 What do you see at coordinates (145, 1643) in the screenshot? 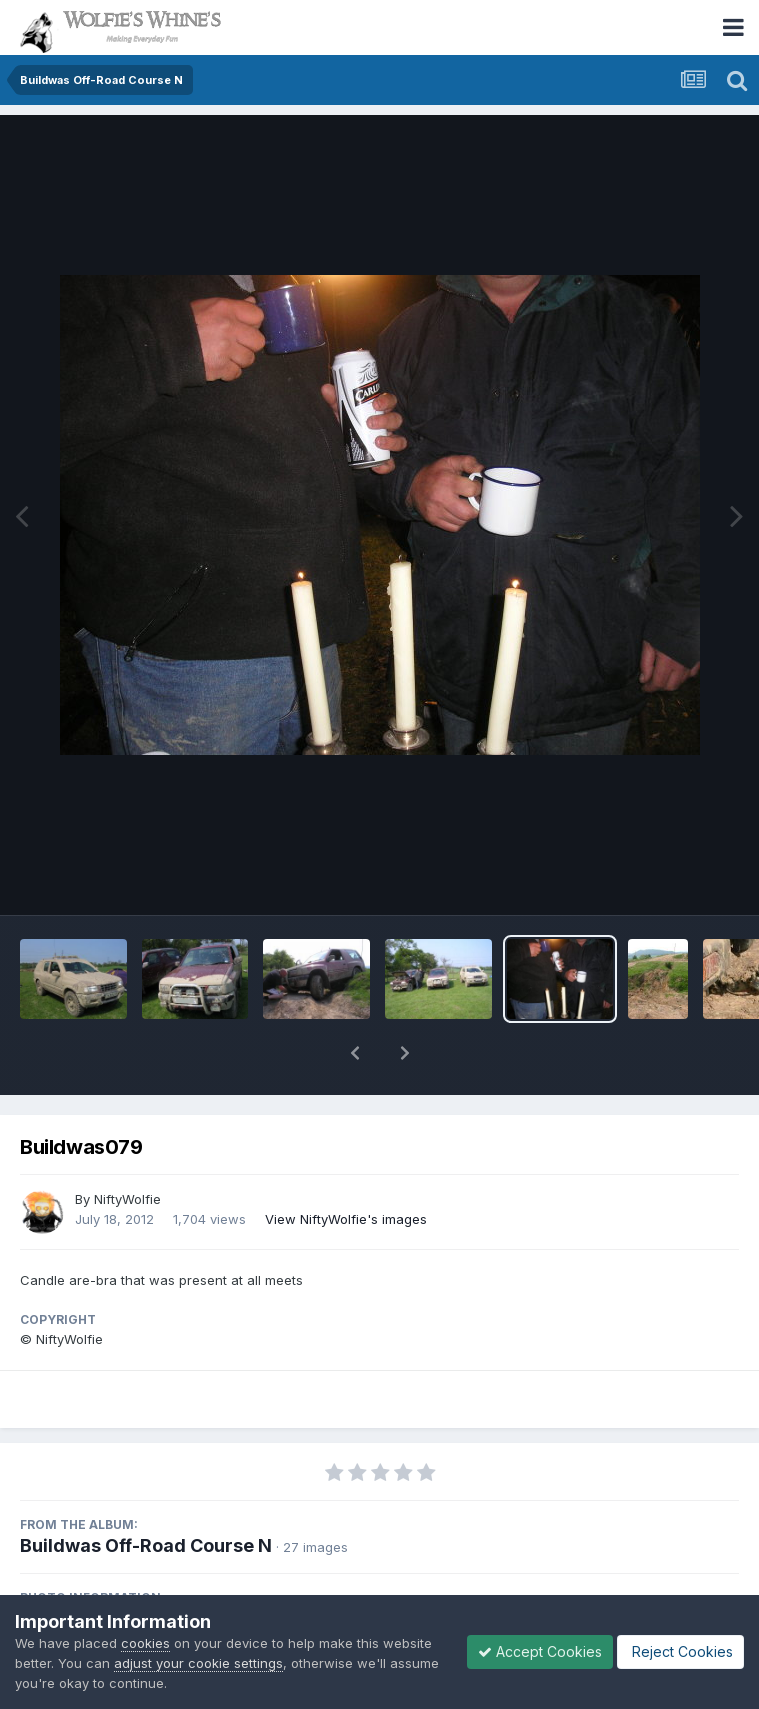
I see `cookies` at bounding box center [145, 1643].